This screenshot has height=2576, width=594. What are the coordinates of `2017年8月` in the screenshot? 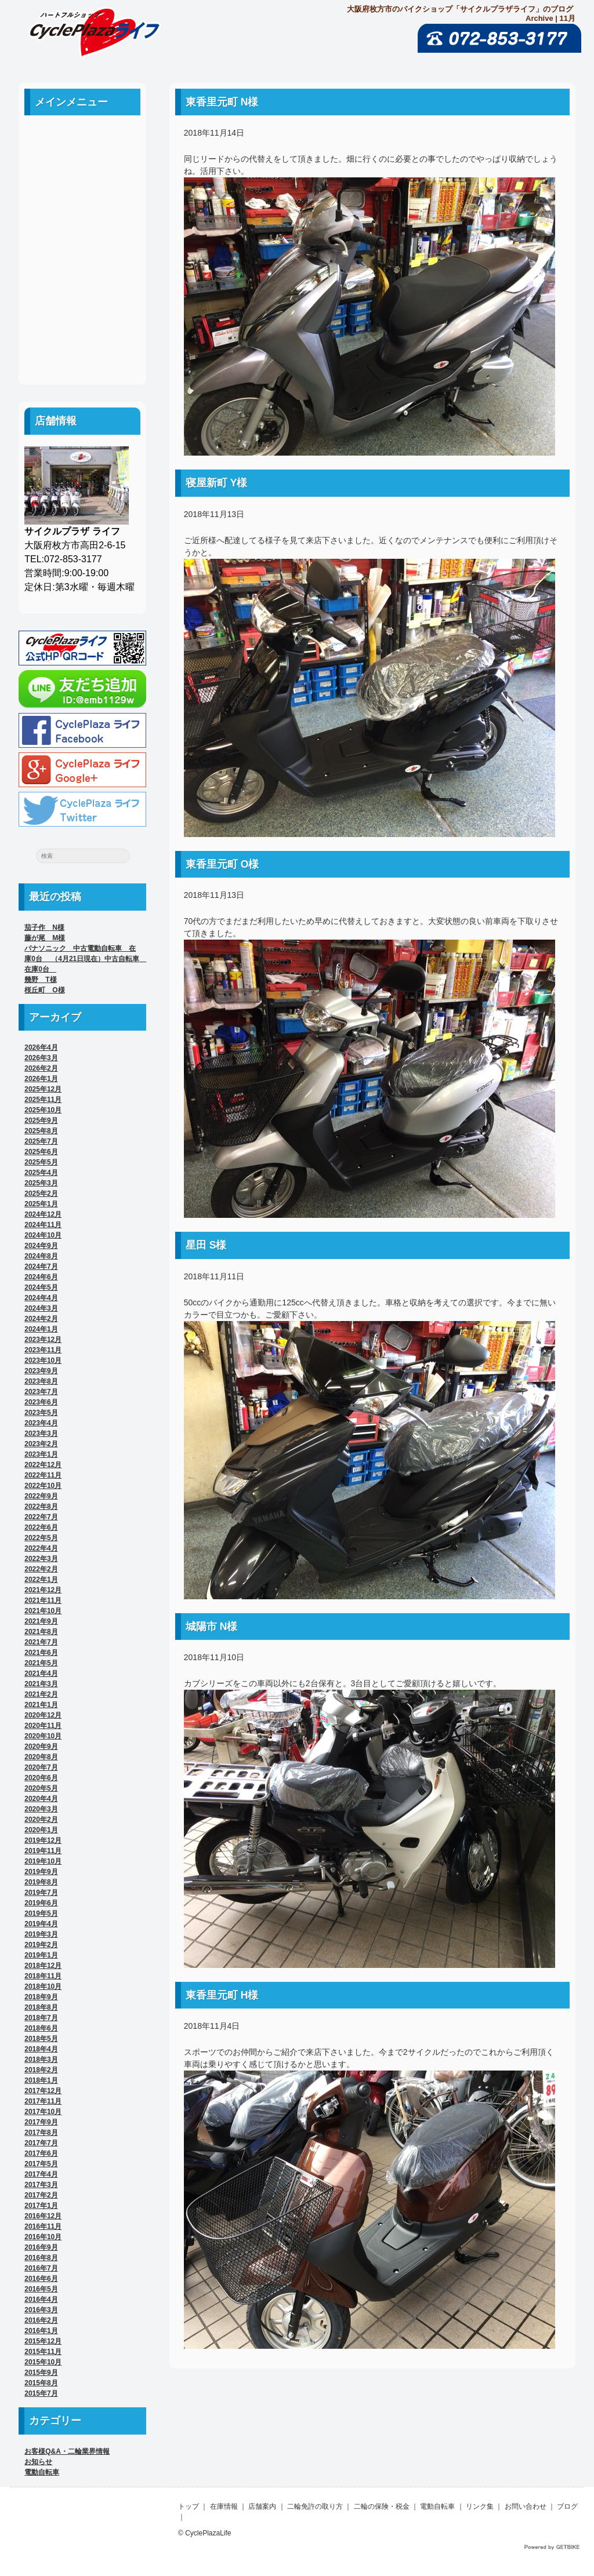 It's located at (40, 2133).